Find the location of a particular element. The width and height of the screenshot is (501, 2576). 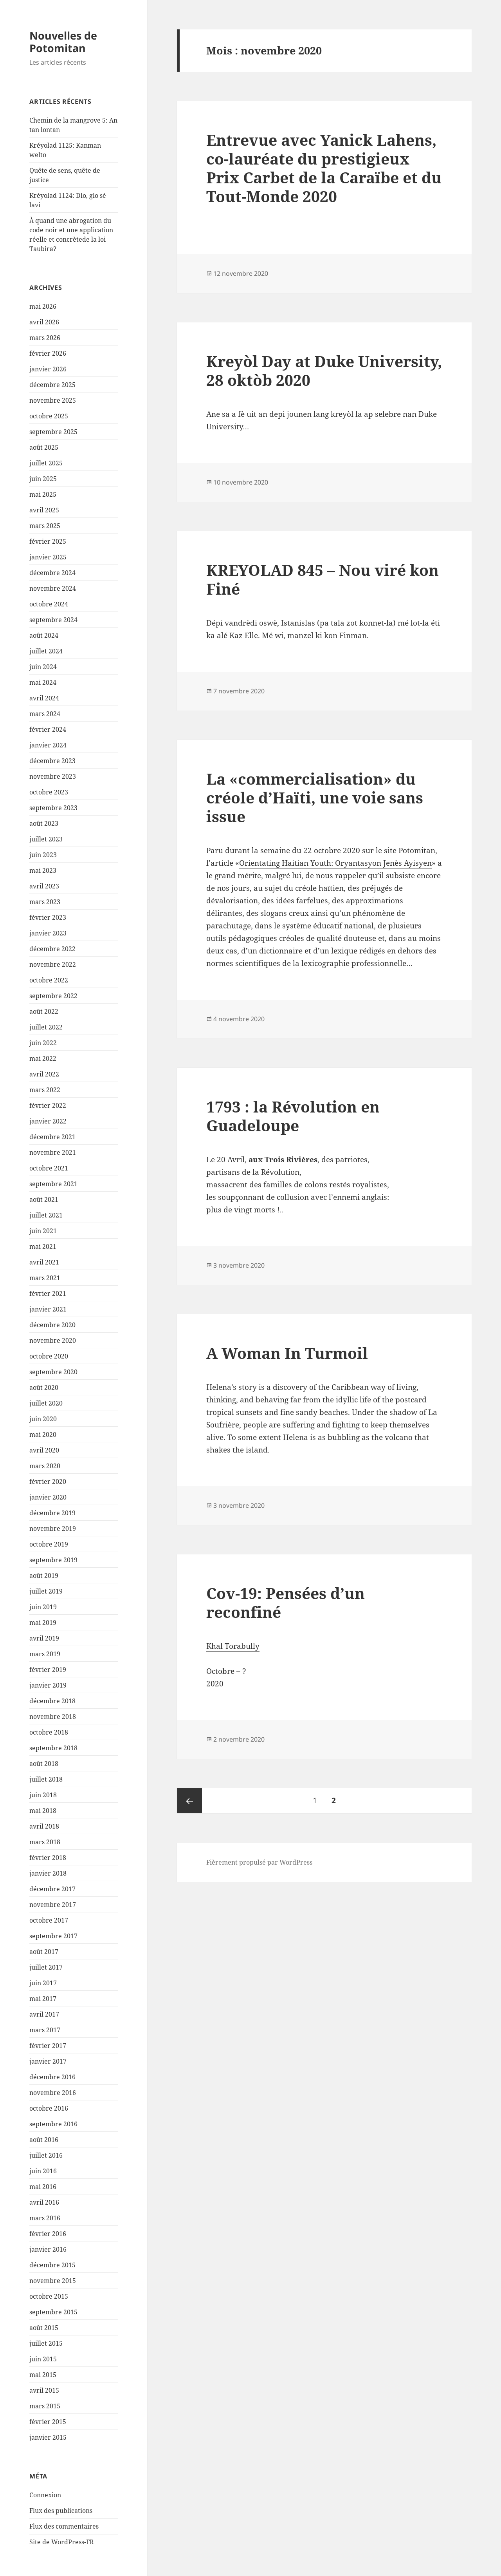

mai 2022 is located at coordinates (42, 1058).